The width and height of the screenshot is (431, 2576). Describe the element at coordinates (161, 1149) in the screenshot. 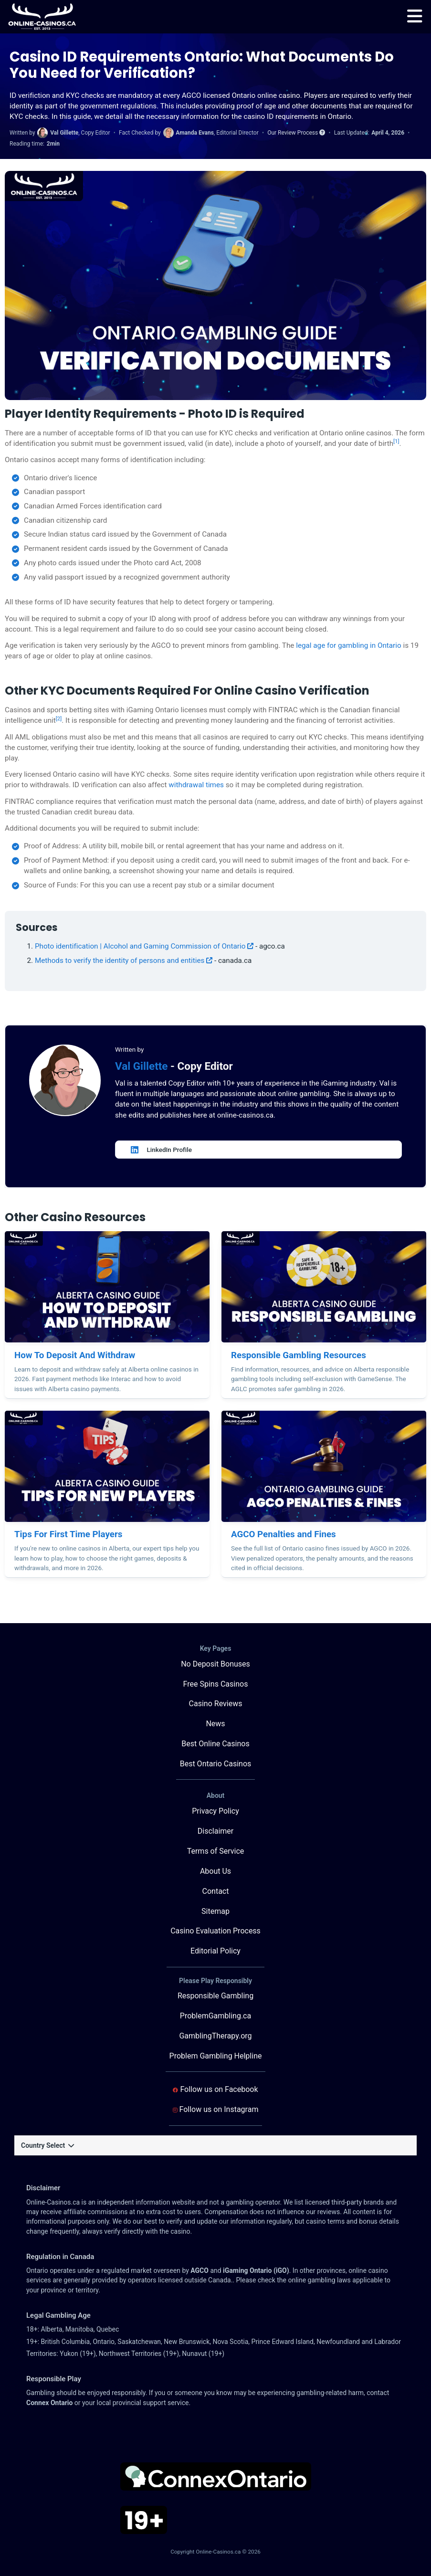

I see `LinkedIn Profile` at that location.